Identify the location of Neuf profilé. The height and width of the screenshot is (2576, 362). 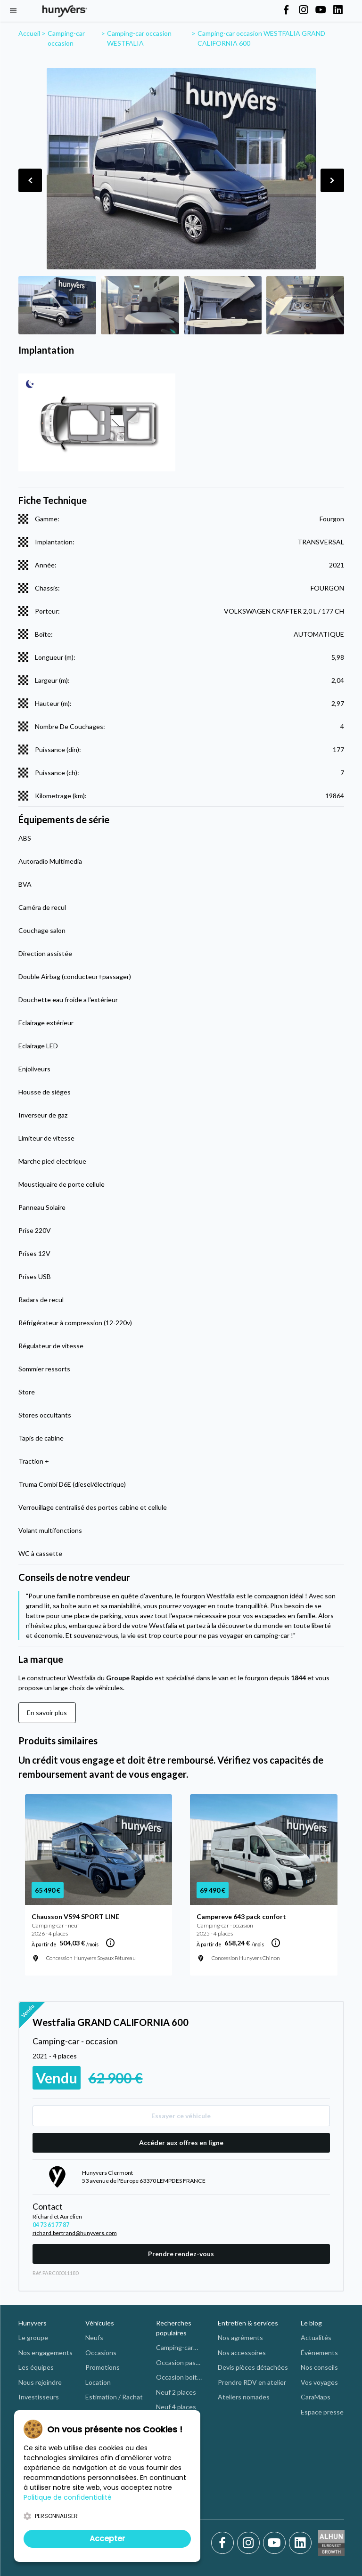
(173, 2422).